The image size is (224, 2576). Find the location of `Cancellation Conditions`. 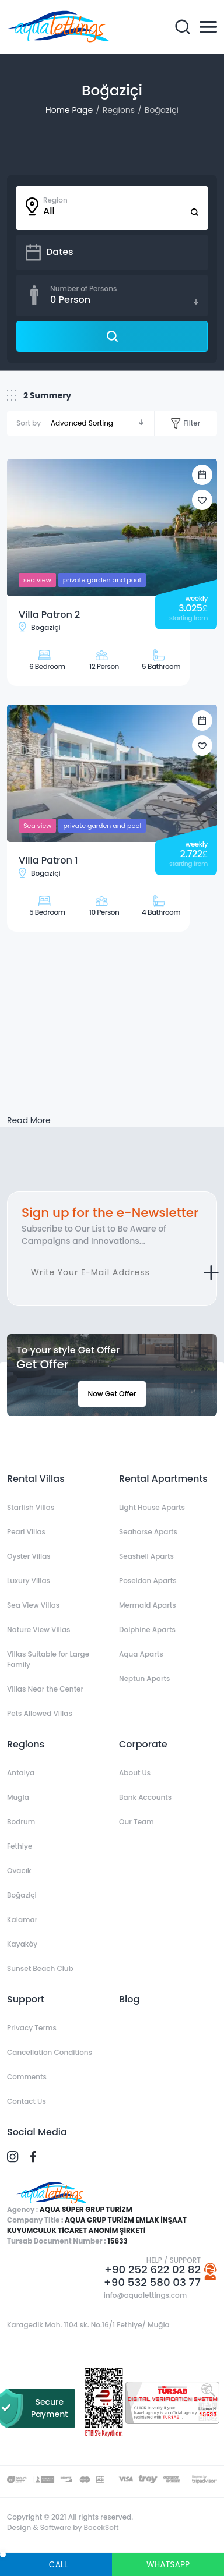

Cancellation Conditions is located at coordinates (49, 2052).